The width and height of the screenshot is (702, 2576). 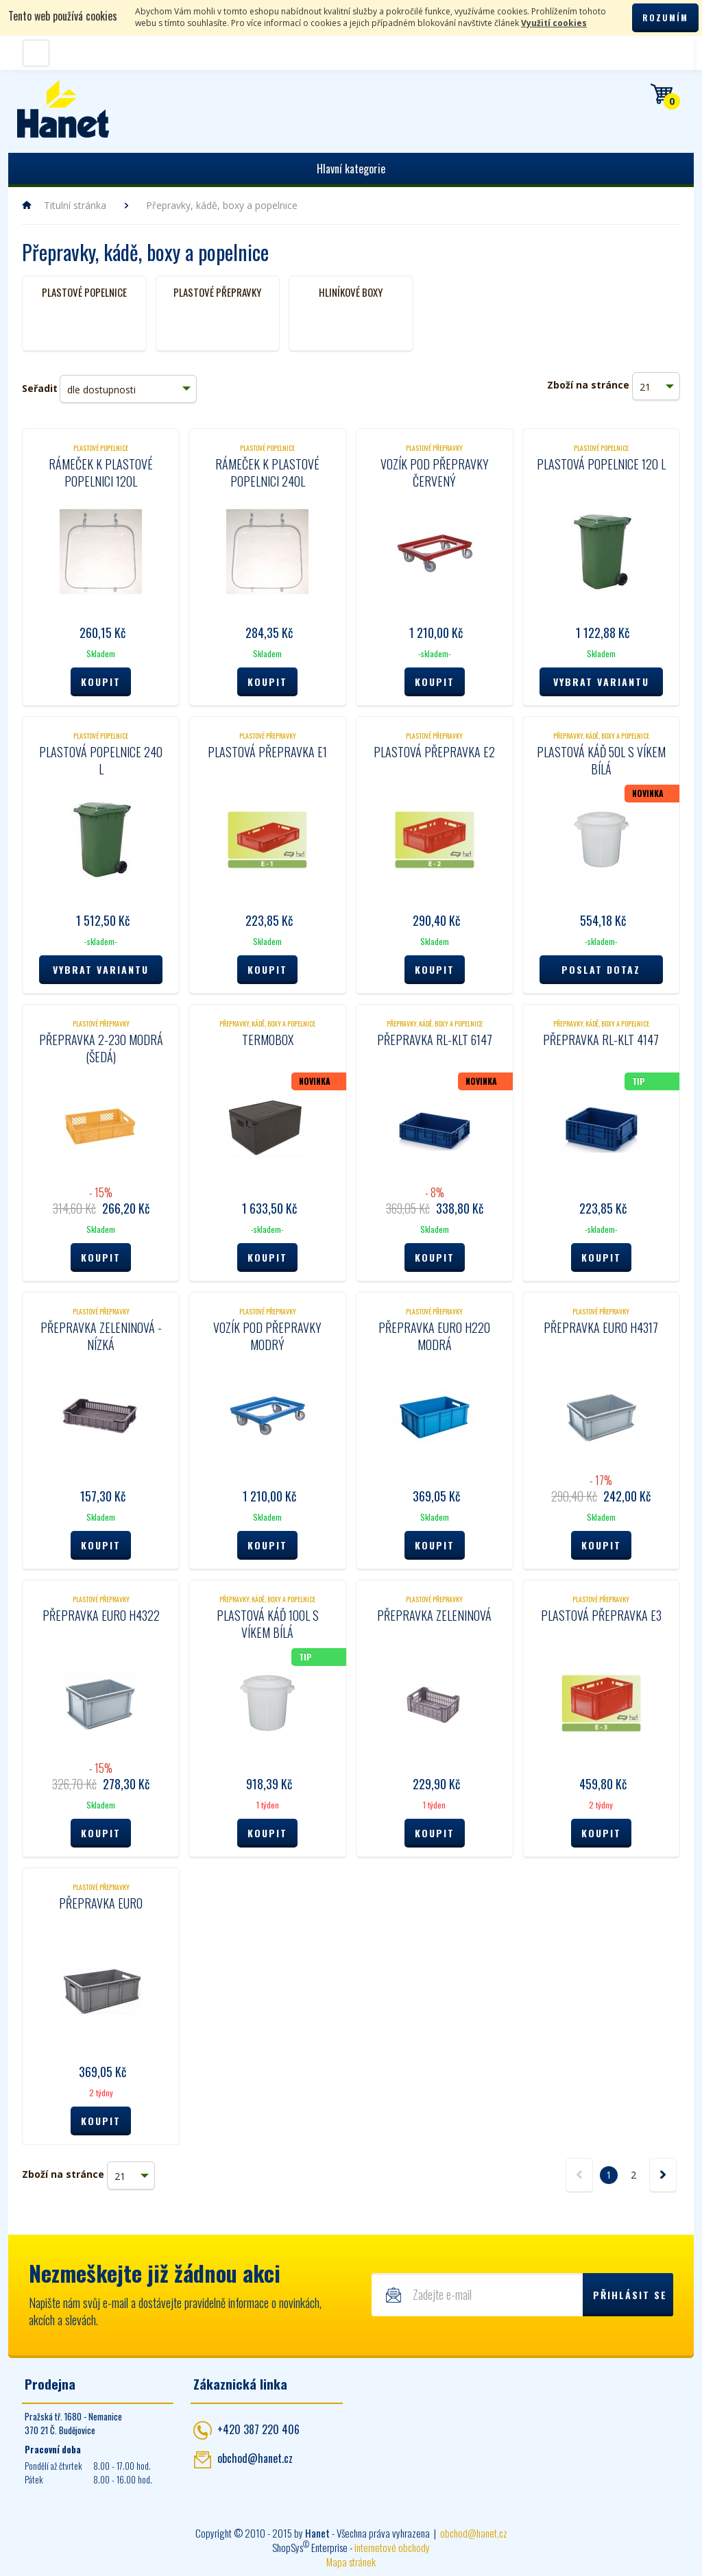 I want to click on Přepravka Euro H4322, so click(x=101, y=1615).